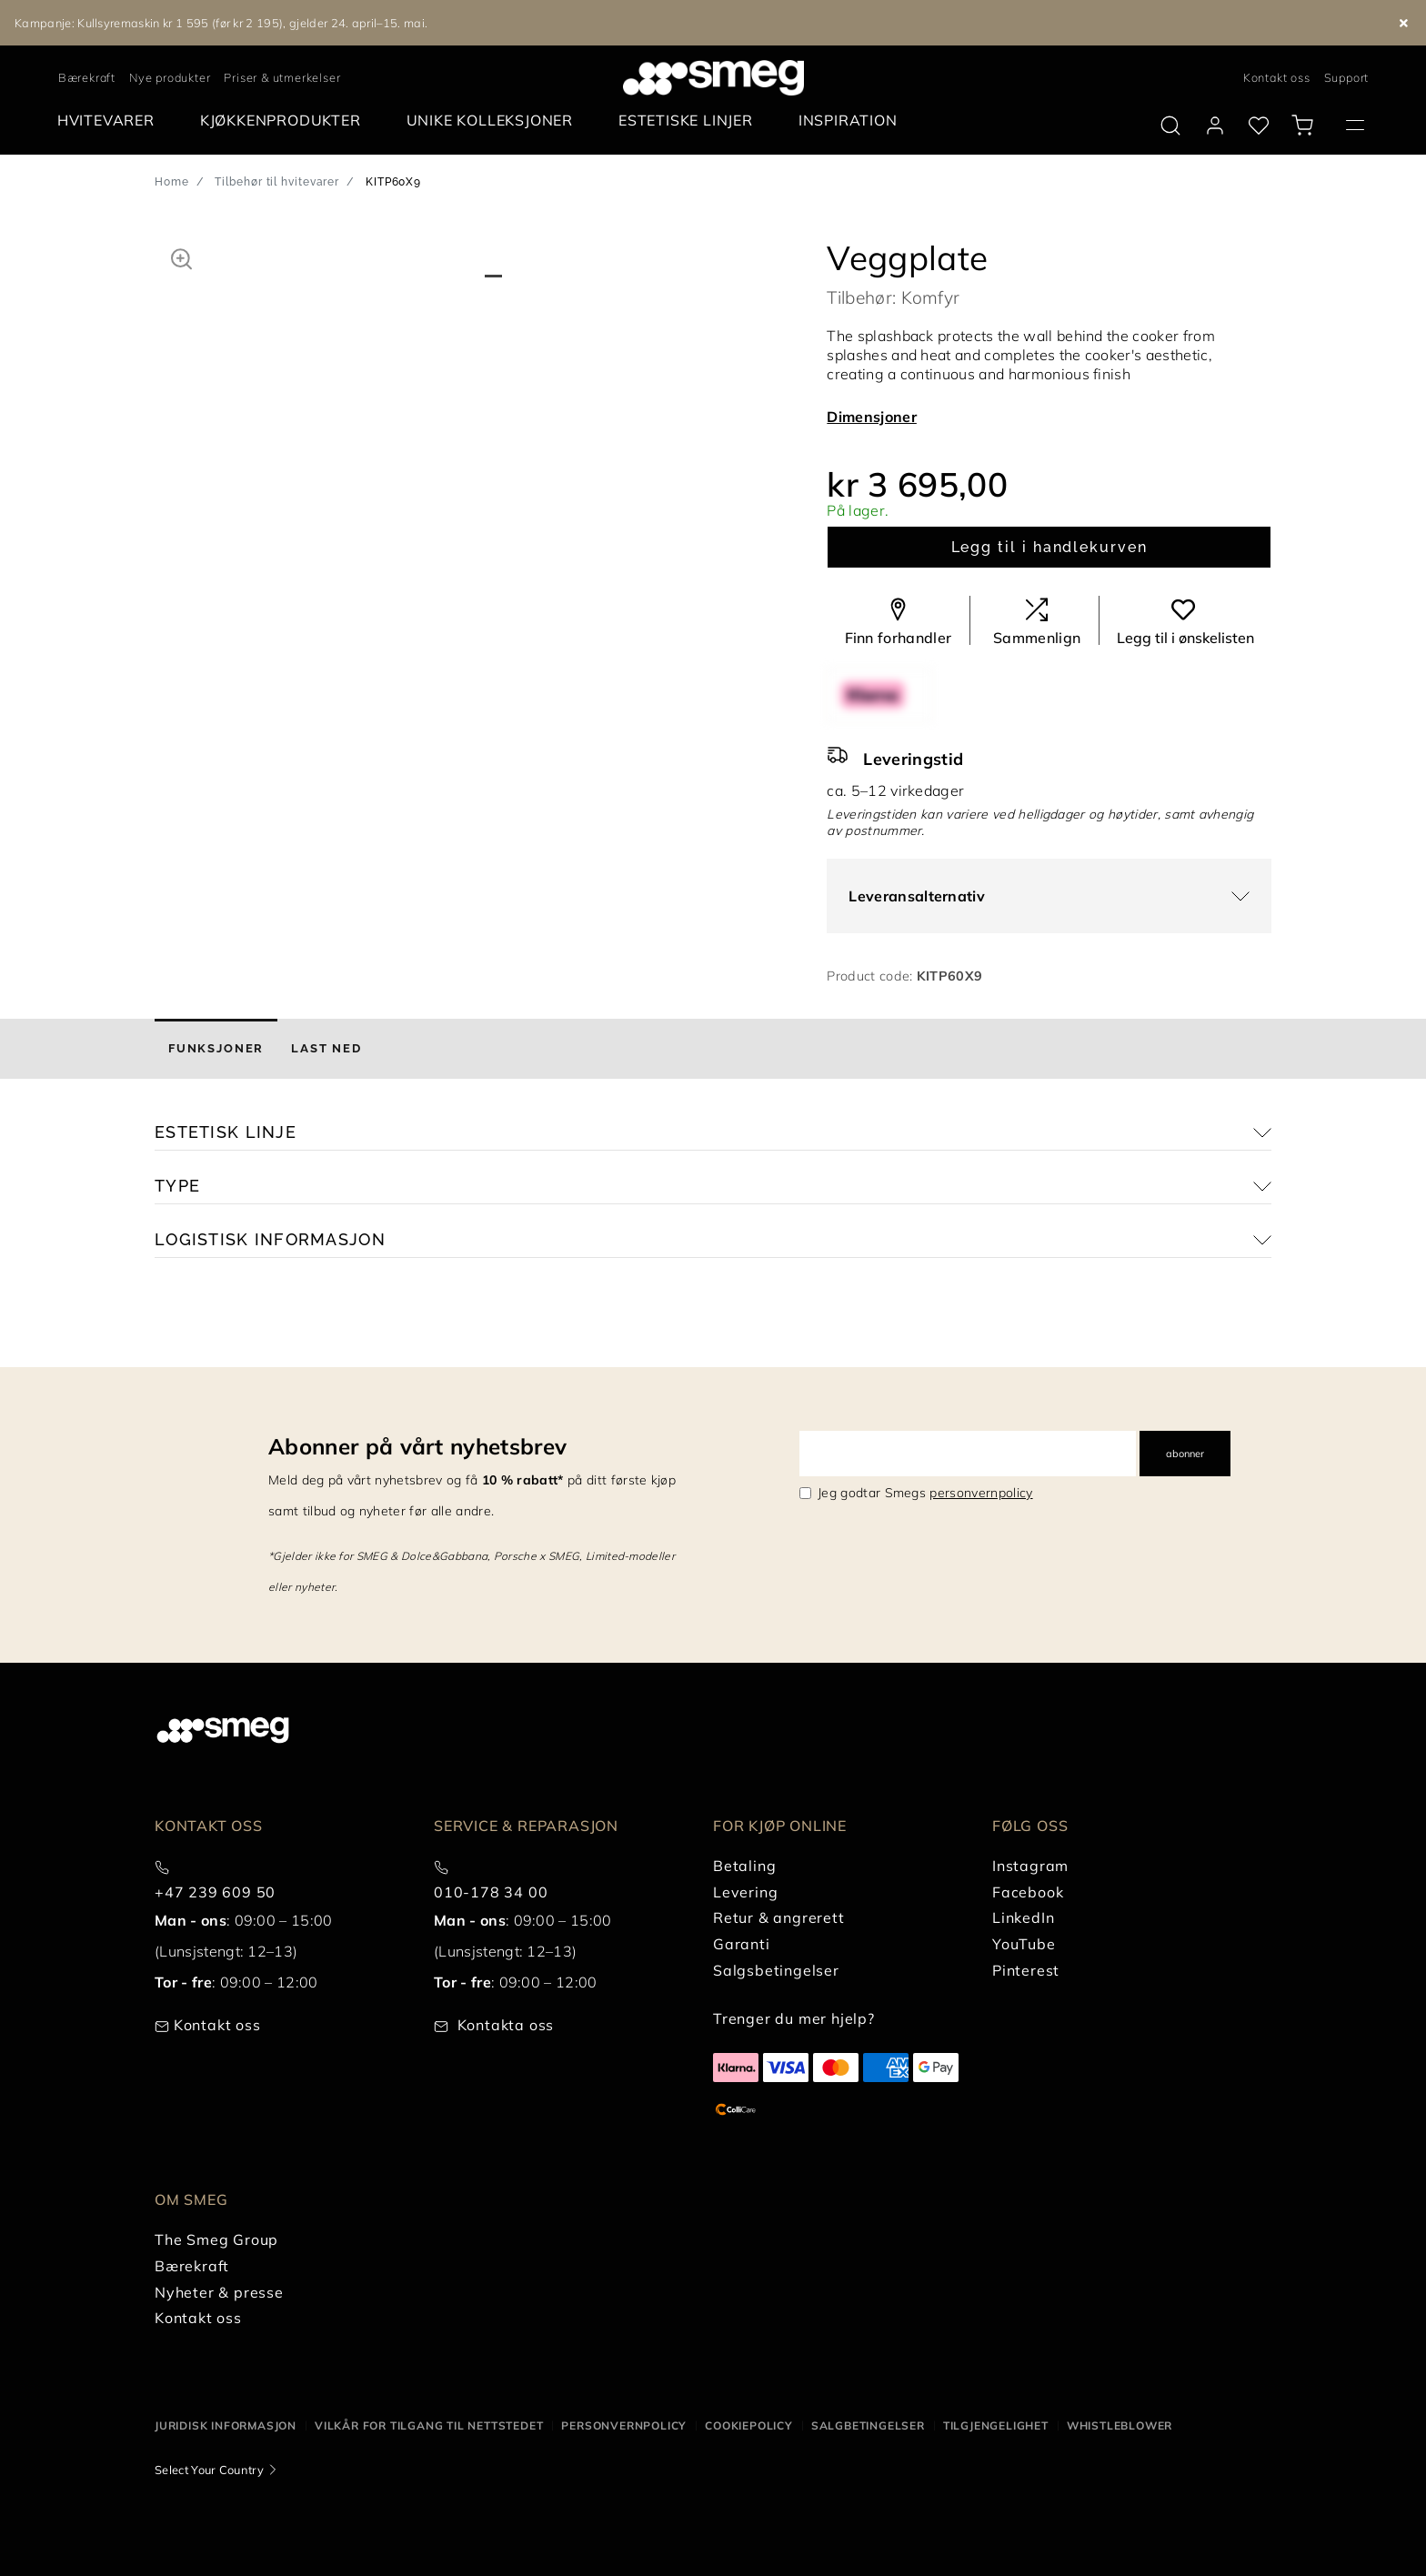 The height and width of the screenshot is (2576, 1426). I want to click on [menuitem], so click(110, 120).